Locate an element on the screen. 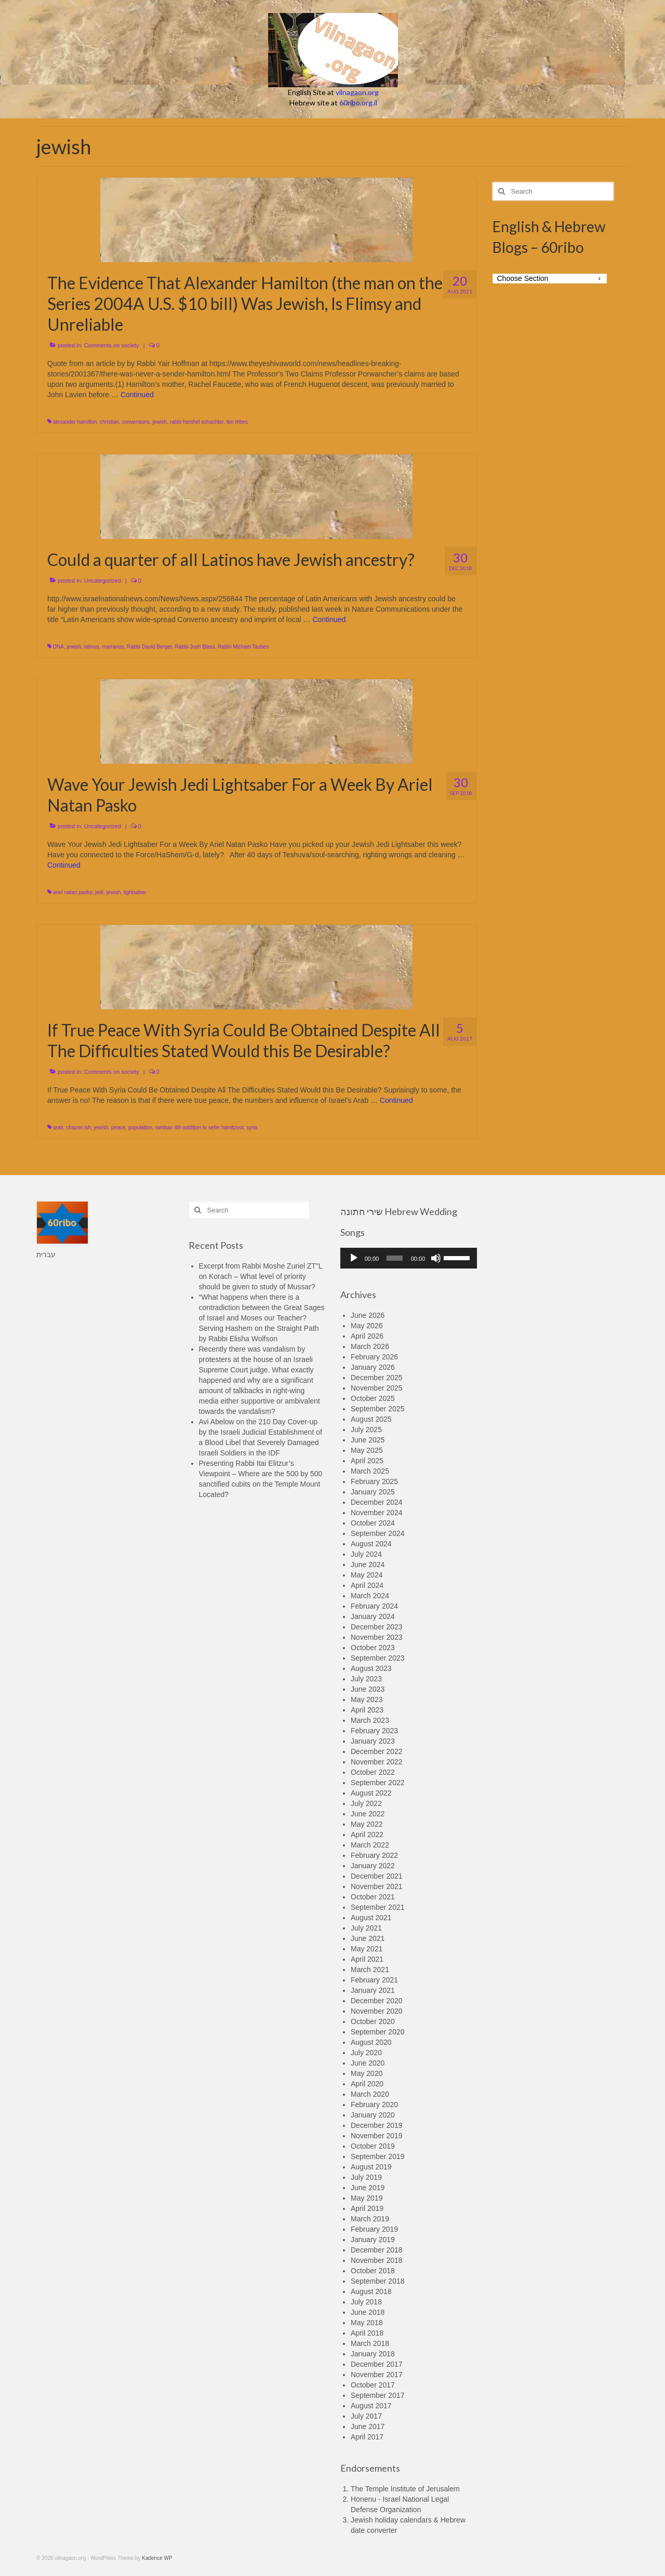 This screenshot has width=665, height=2576. May 2018 is located at coordinates (366, 2322).